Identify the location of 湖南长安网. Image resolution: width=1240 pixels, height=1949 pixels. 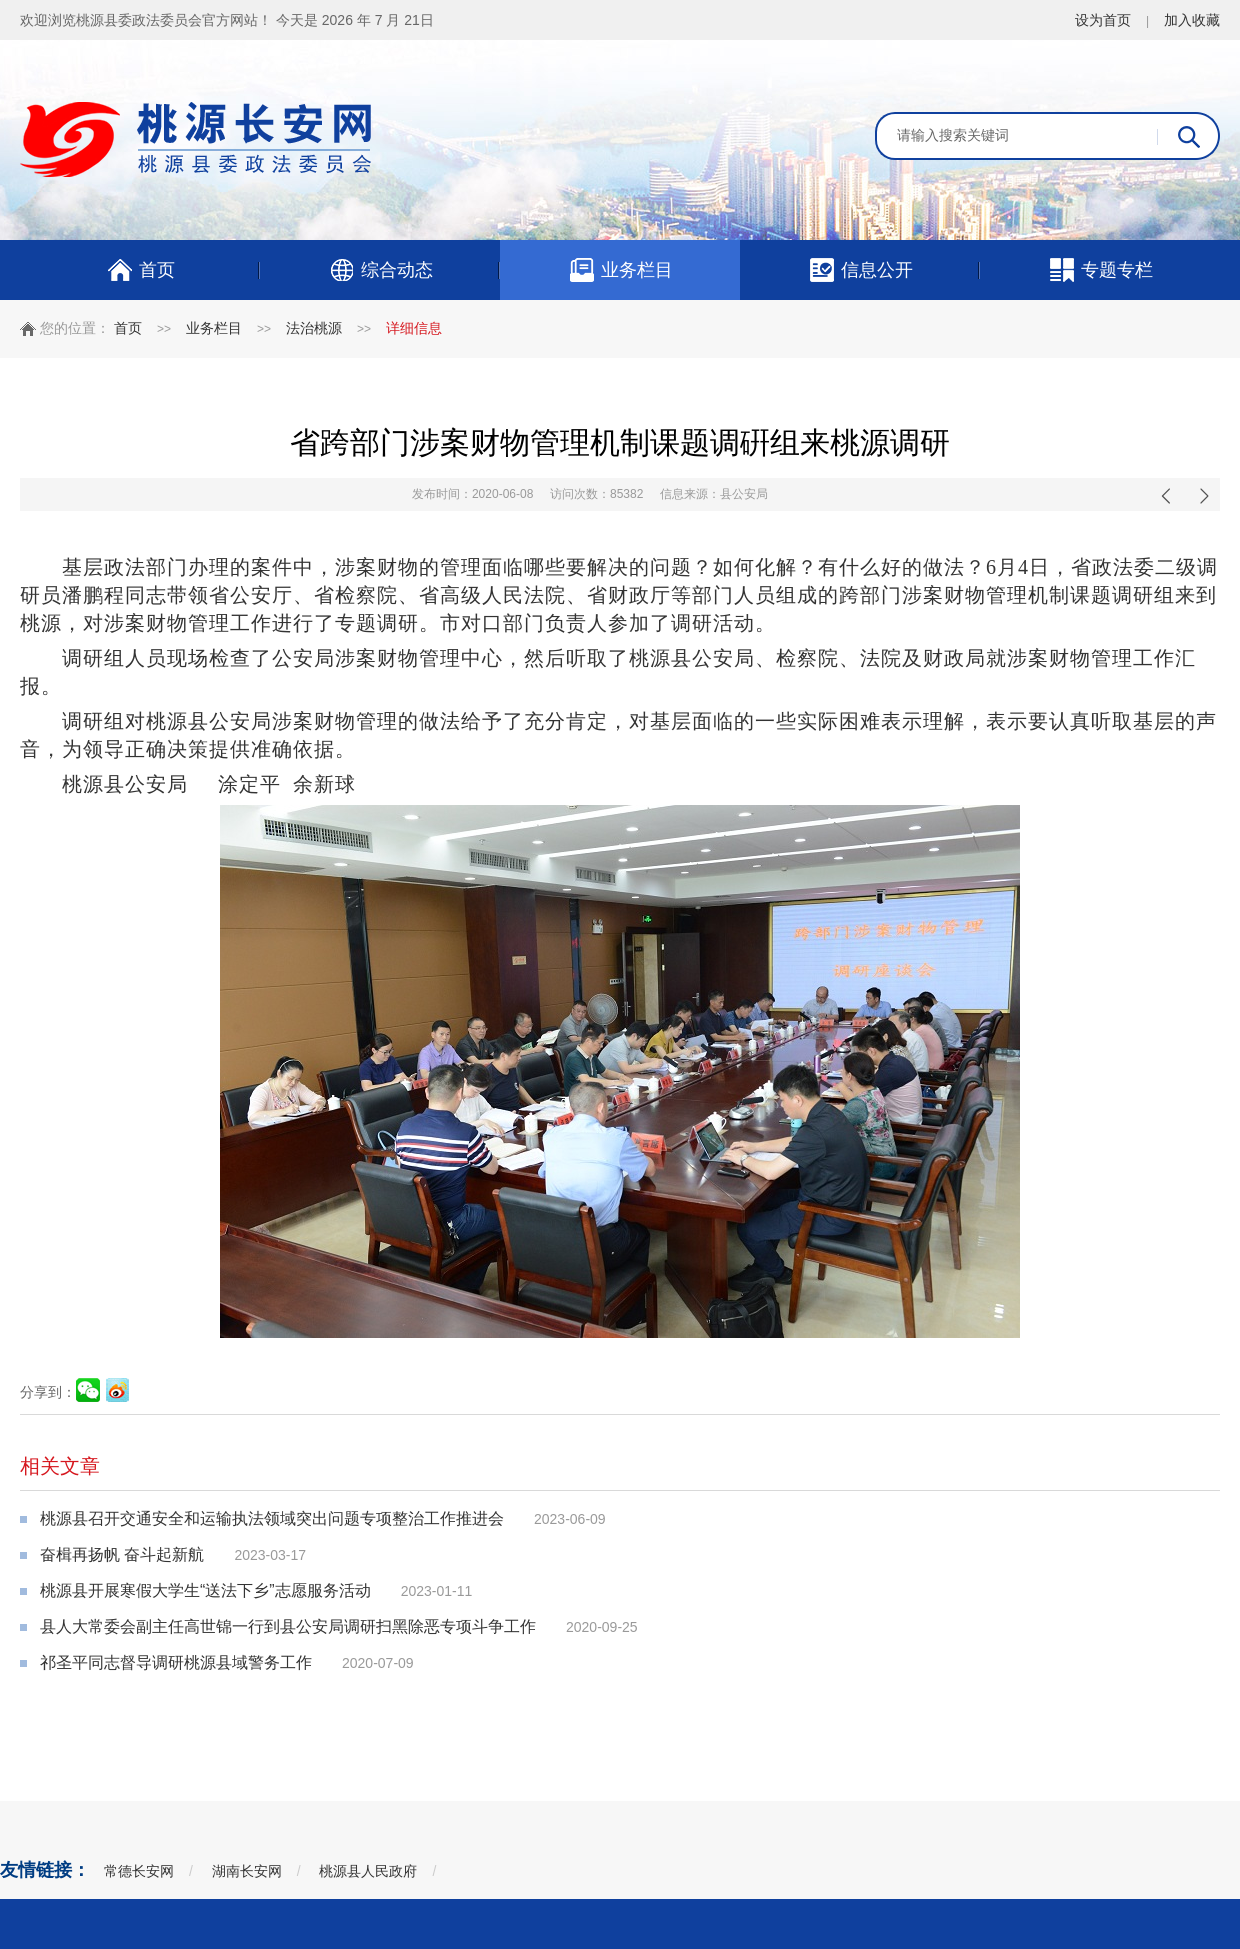
(247, 1871).